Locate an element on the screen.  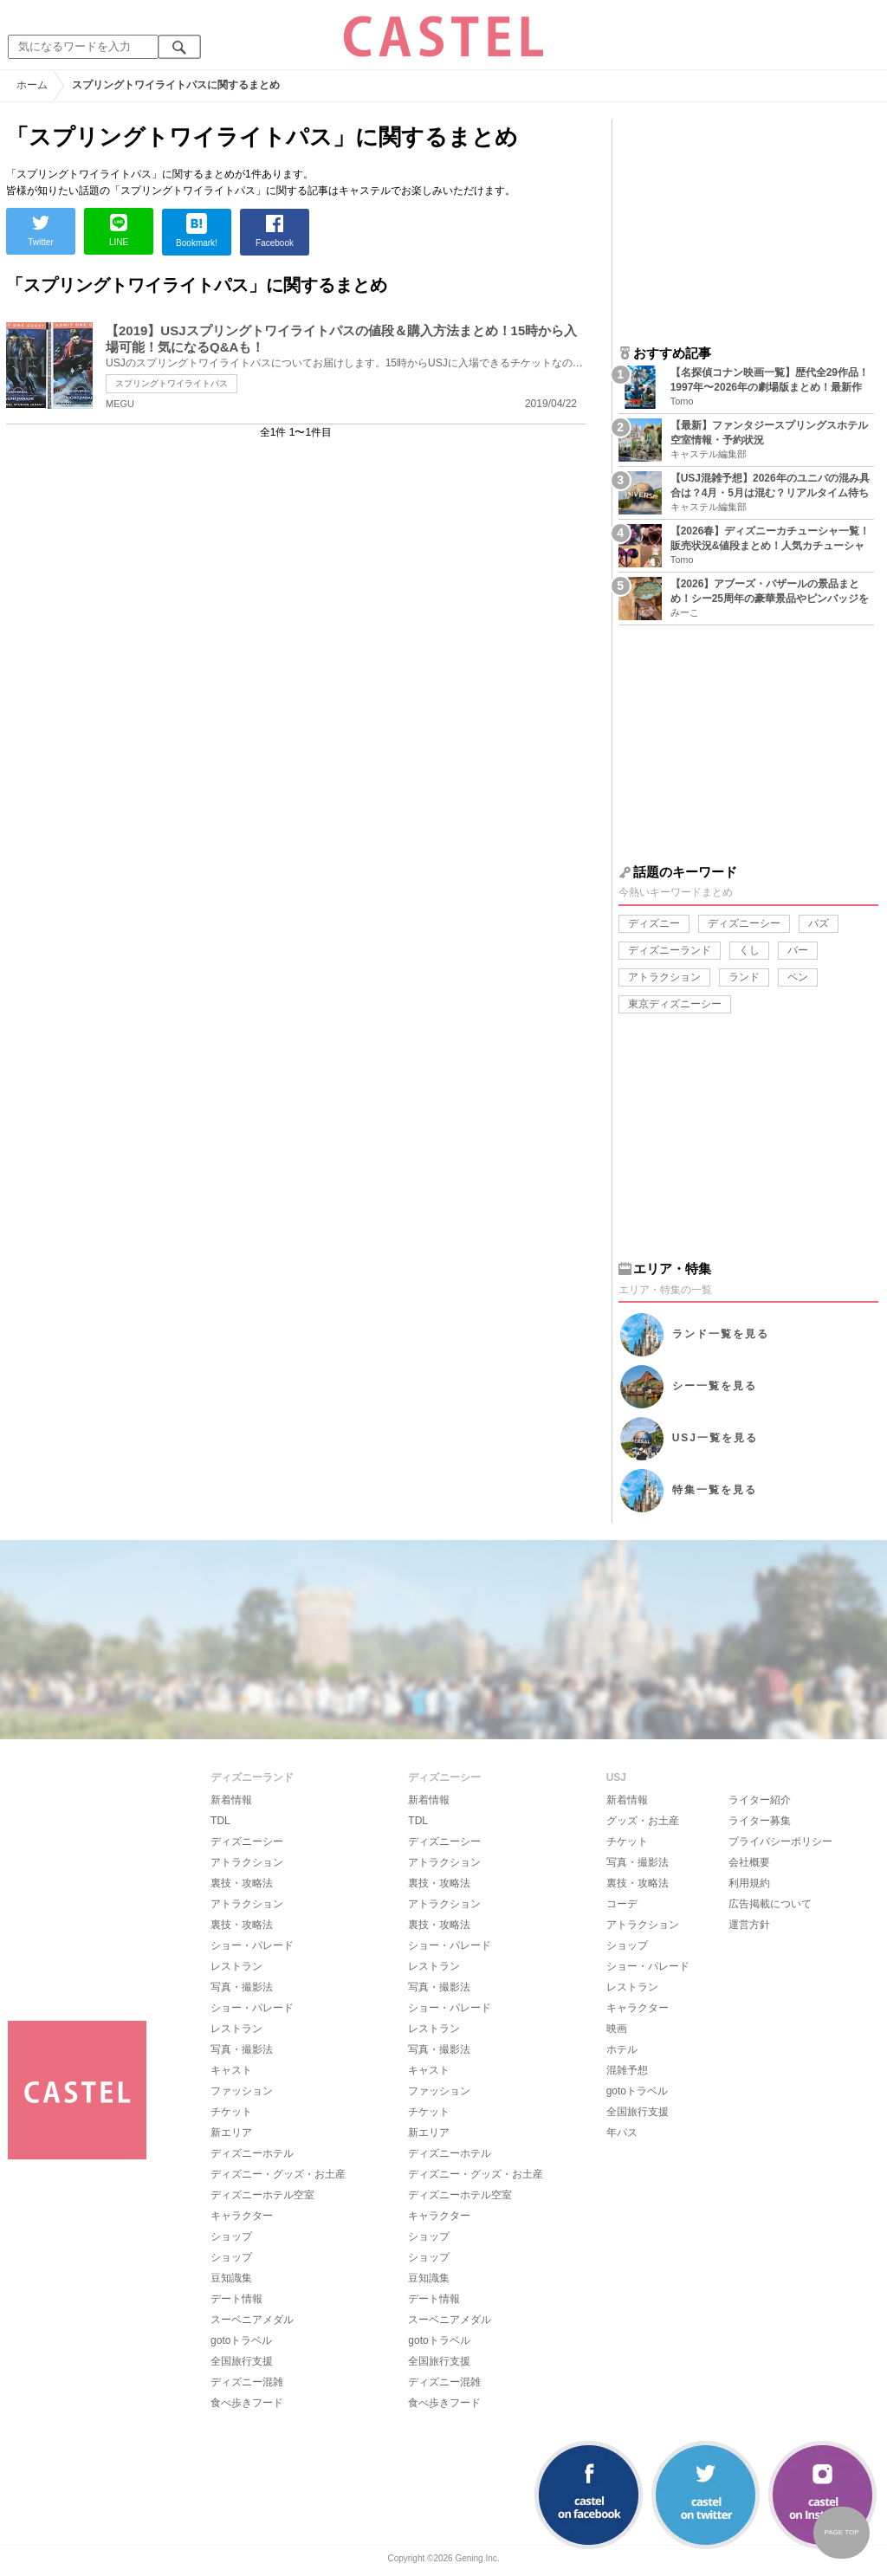
アトラクション is located at coordinates (664, 977).